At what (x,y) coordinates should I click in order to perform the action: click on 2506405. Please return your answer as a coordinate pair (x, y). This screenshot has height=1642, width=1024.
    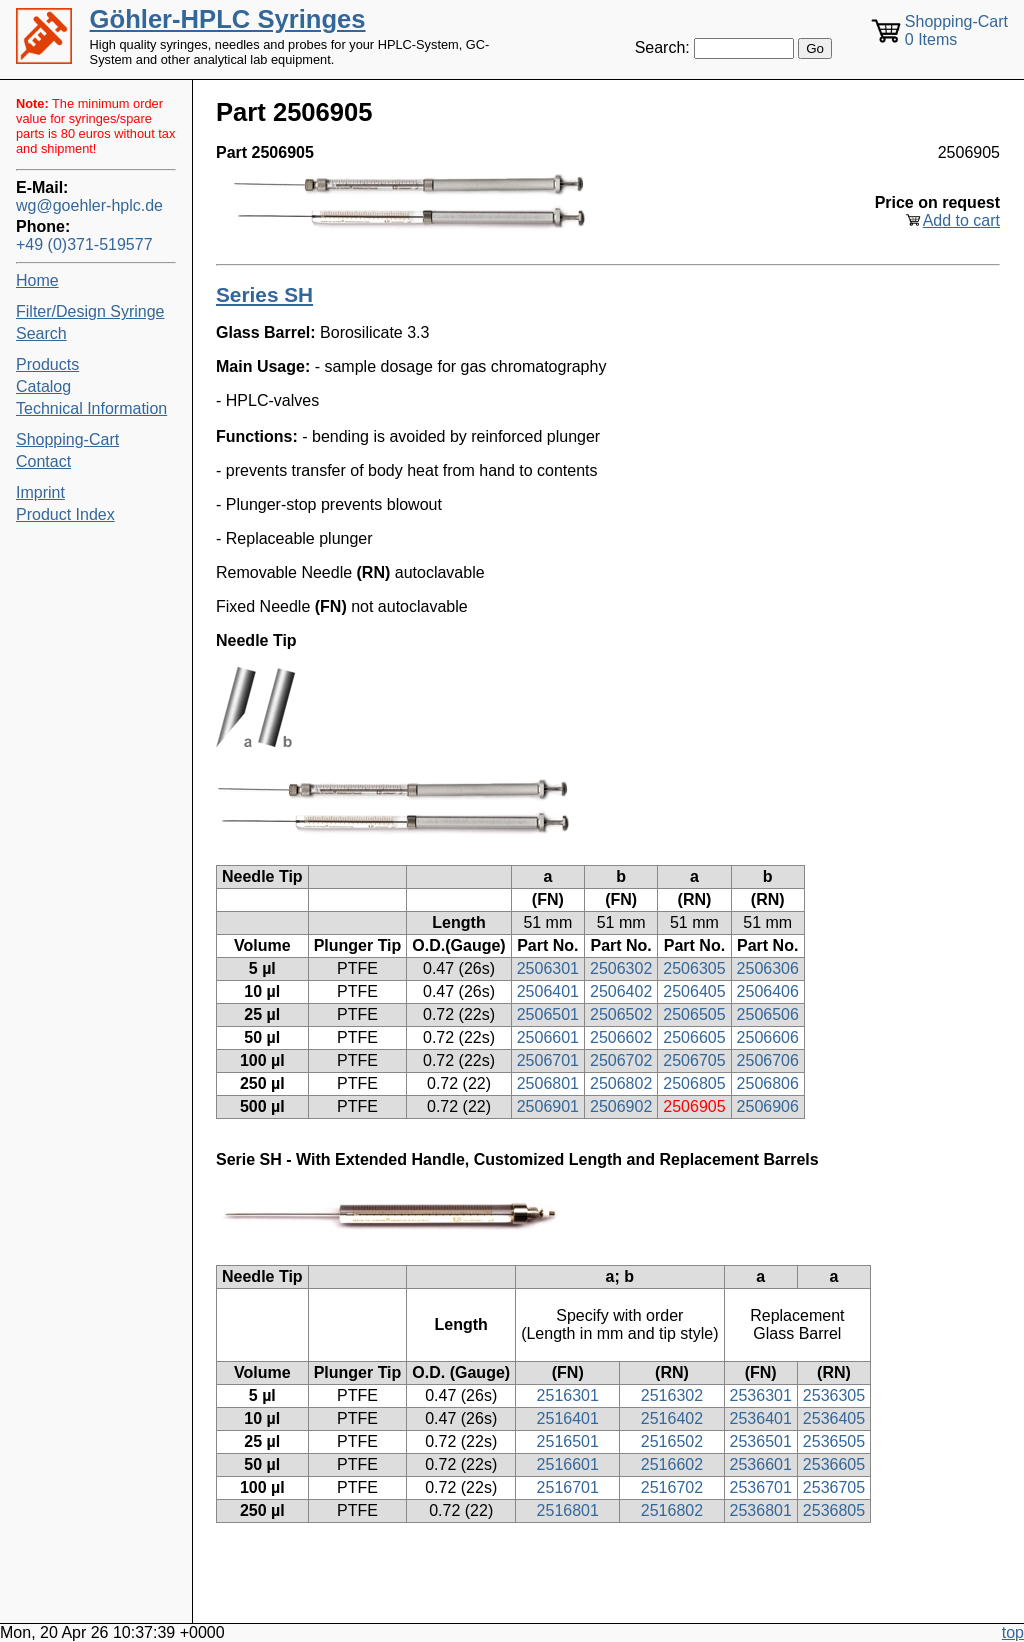
    Looking at the image, I should click on (694, 991).